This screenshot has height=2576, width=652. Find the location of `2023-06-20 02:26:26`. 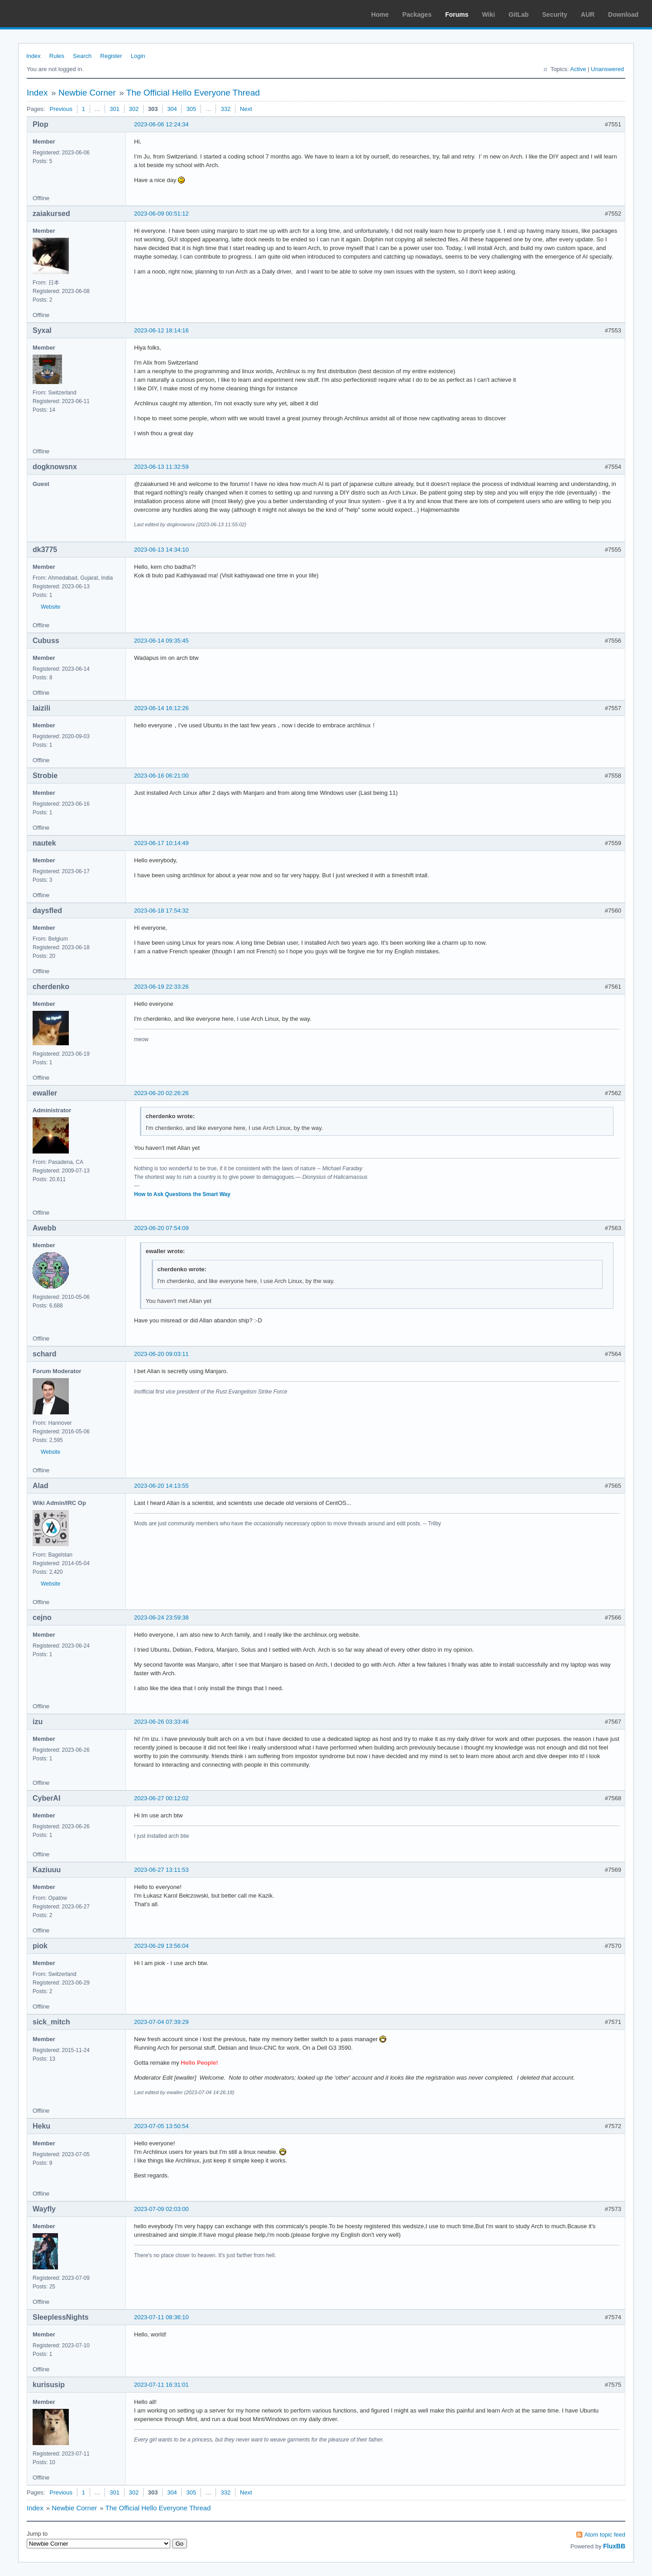

2023-06-20 02:26:26 is located at coordinates (161, 1093).